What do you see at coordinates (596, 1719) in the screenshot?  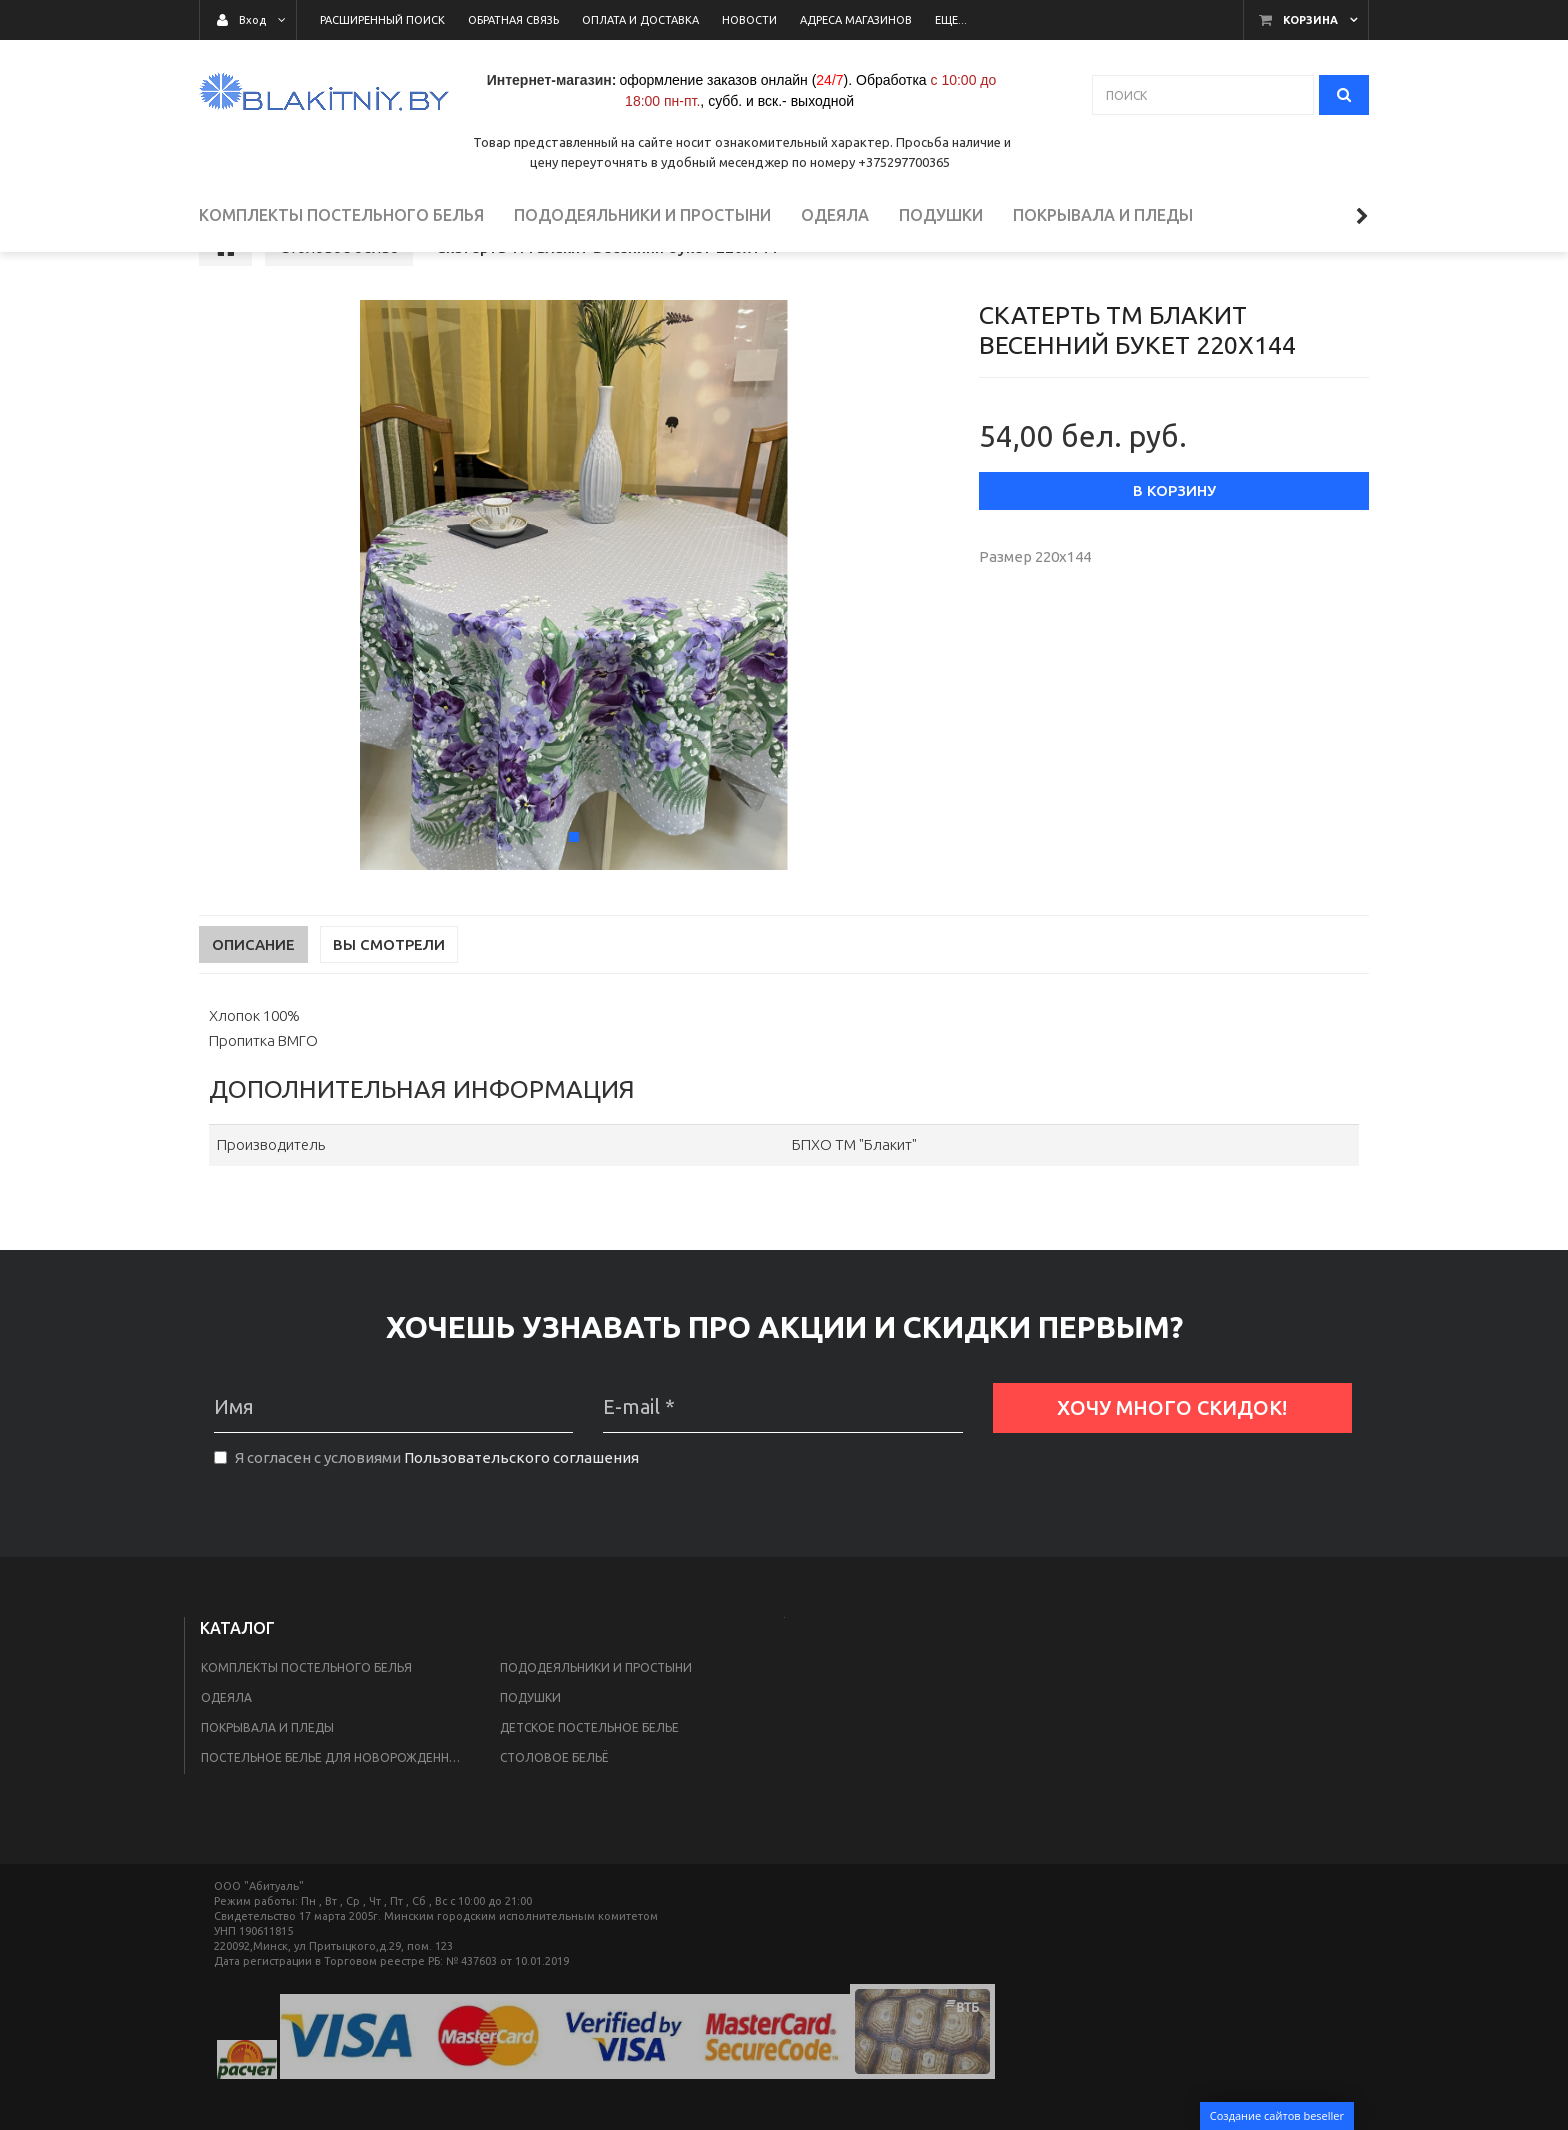 I see `Пододеяльники и простыни` at bounding box center [596, 1719].